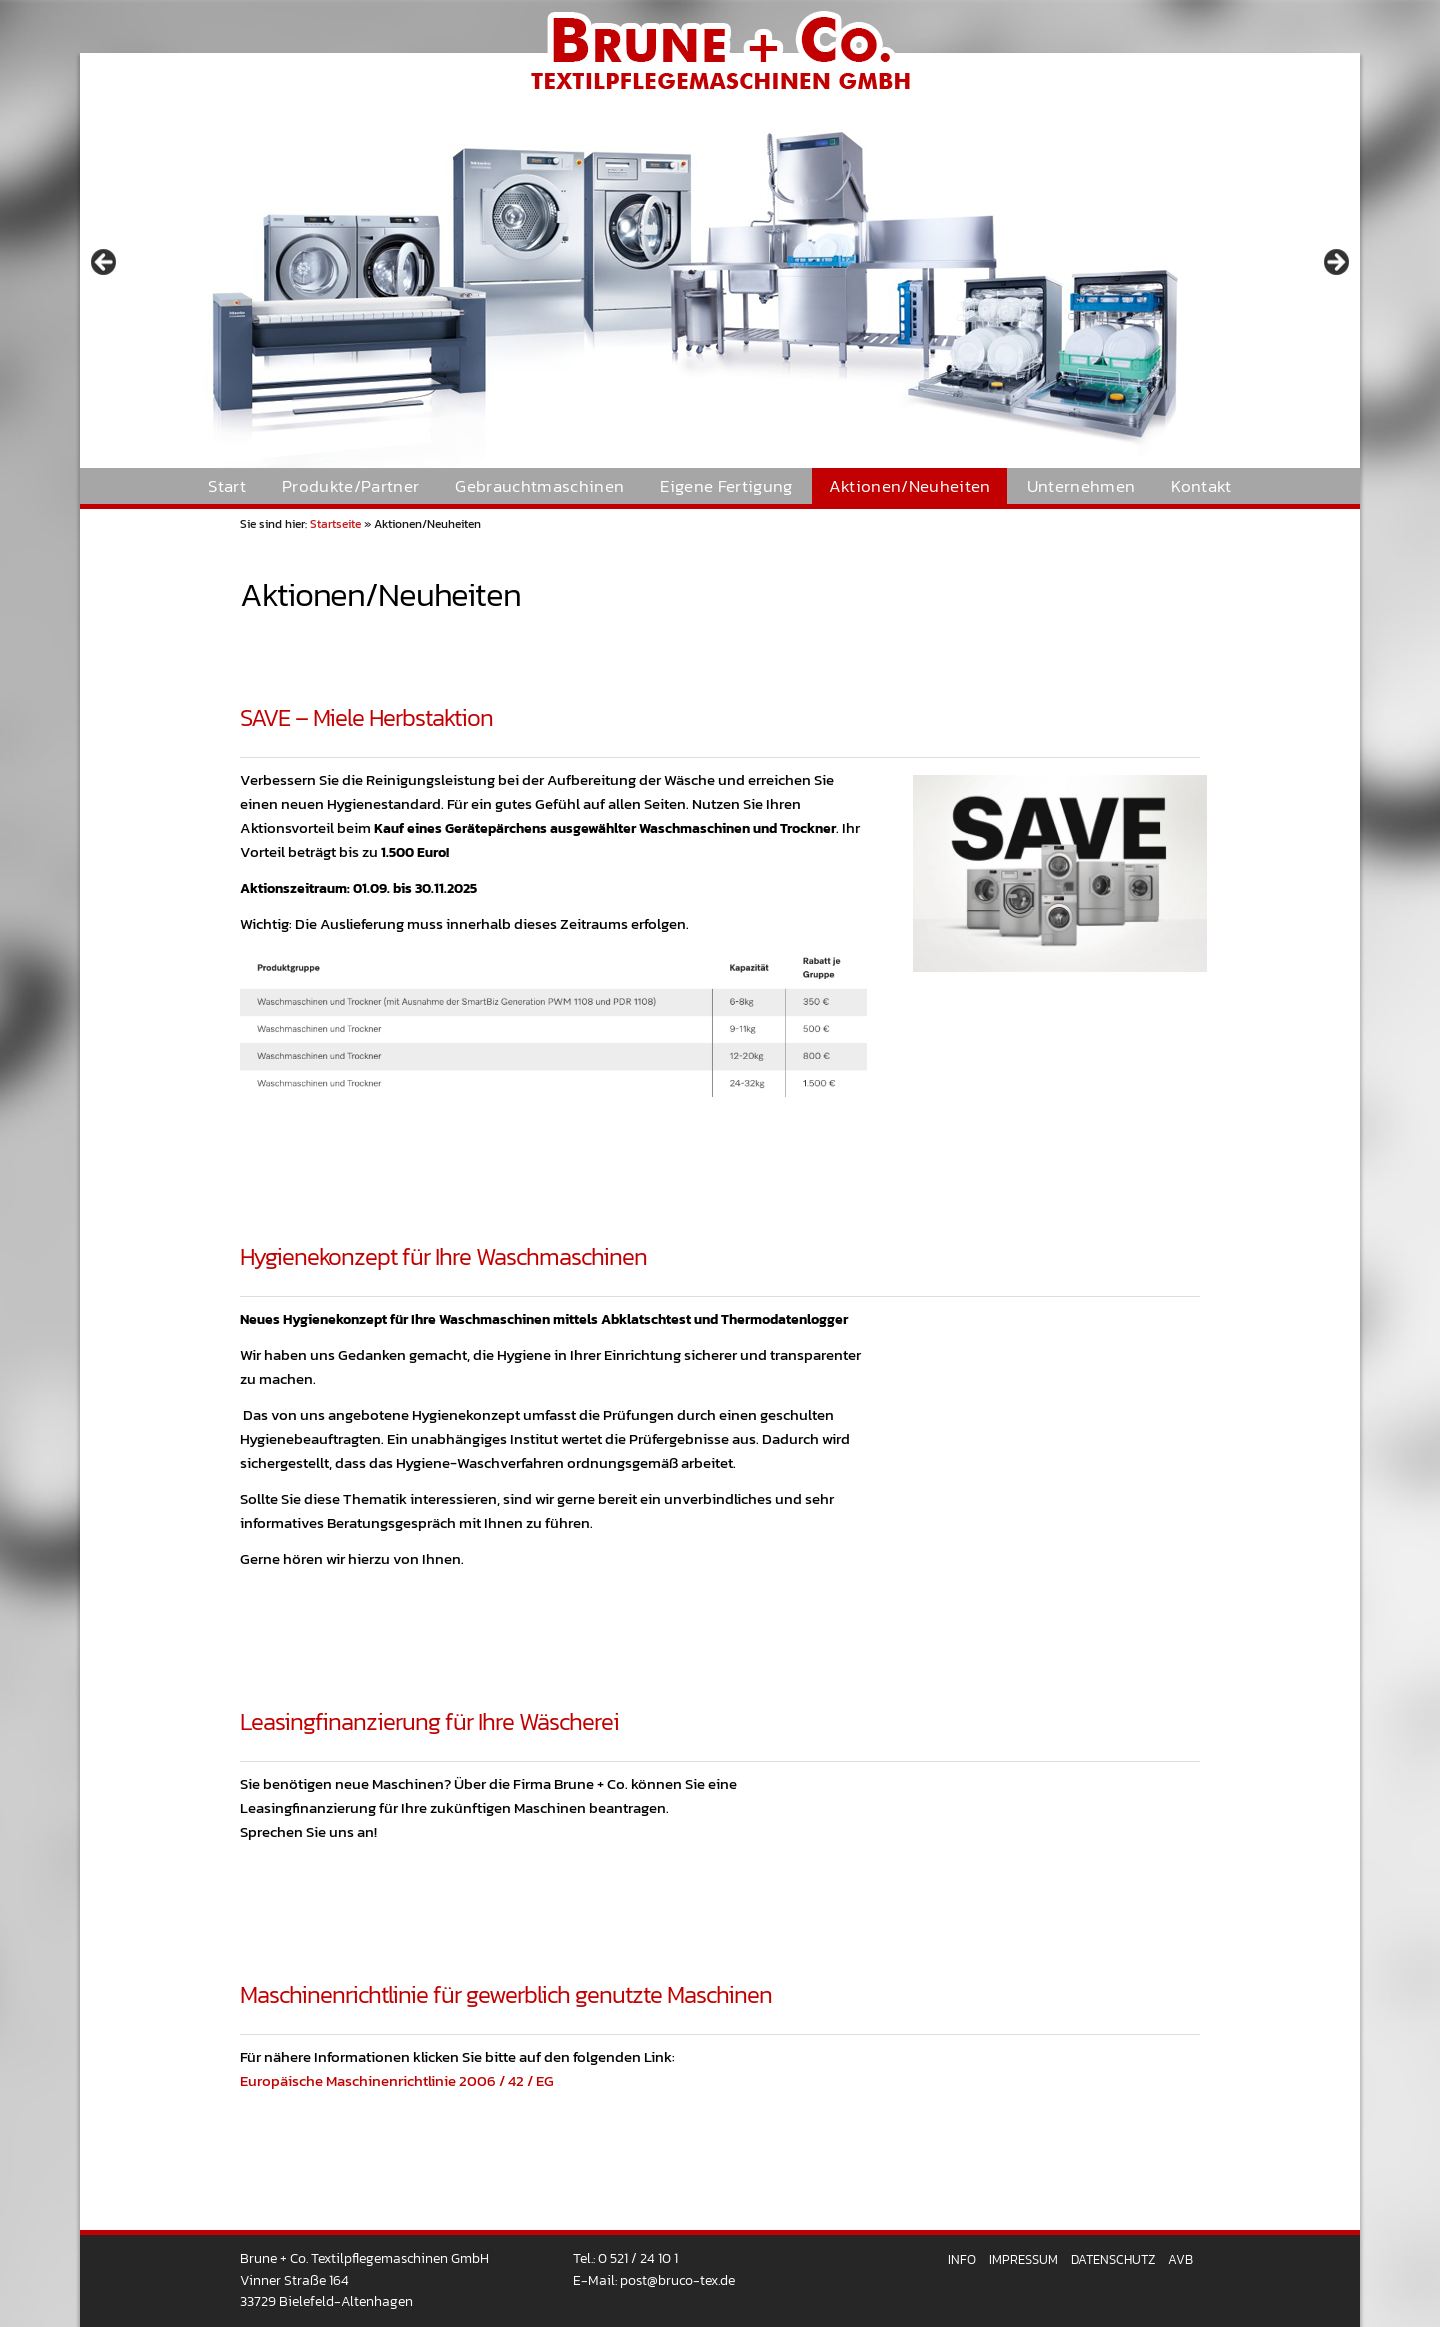 This screenshot has width=1440, height=2327. Describe the element at coordinates (335, 524) in the screenshot. I see `Startseite` at that location.